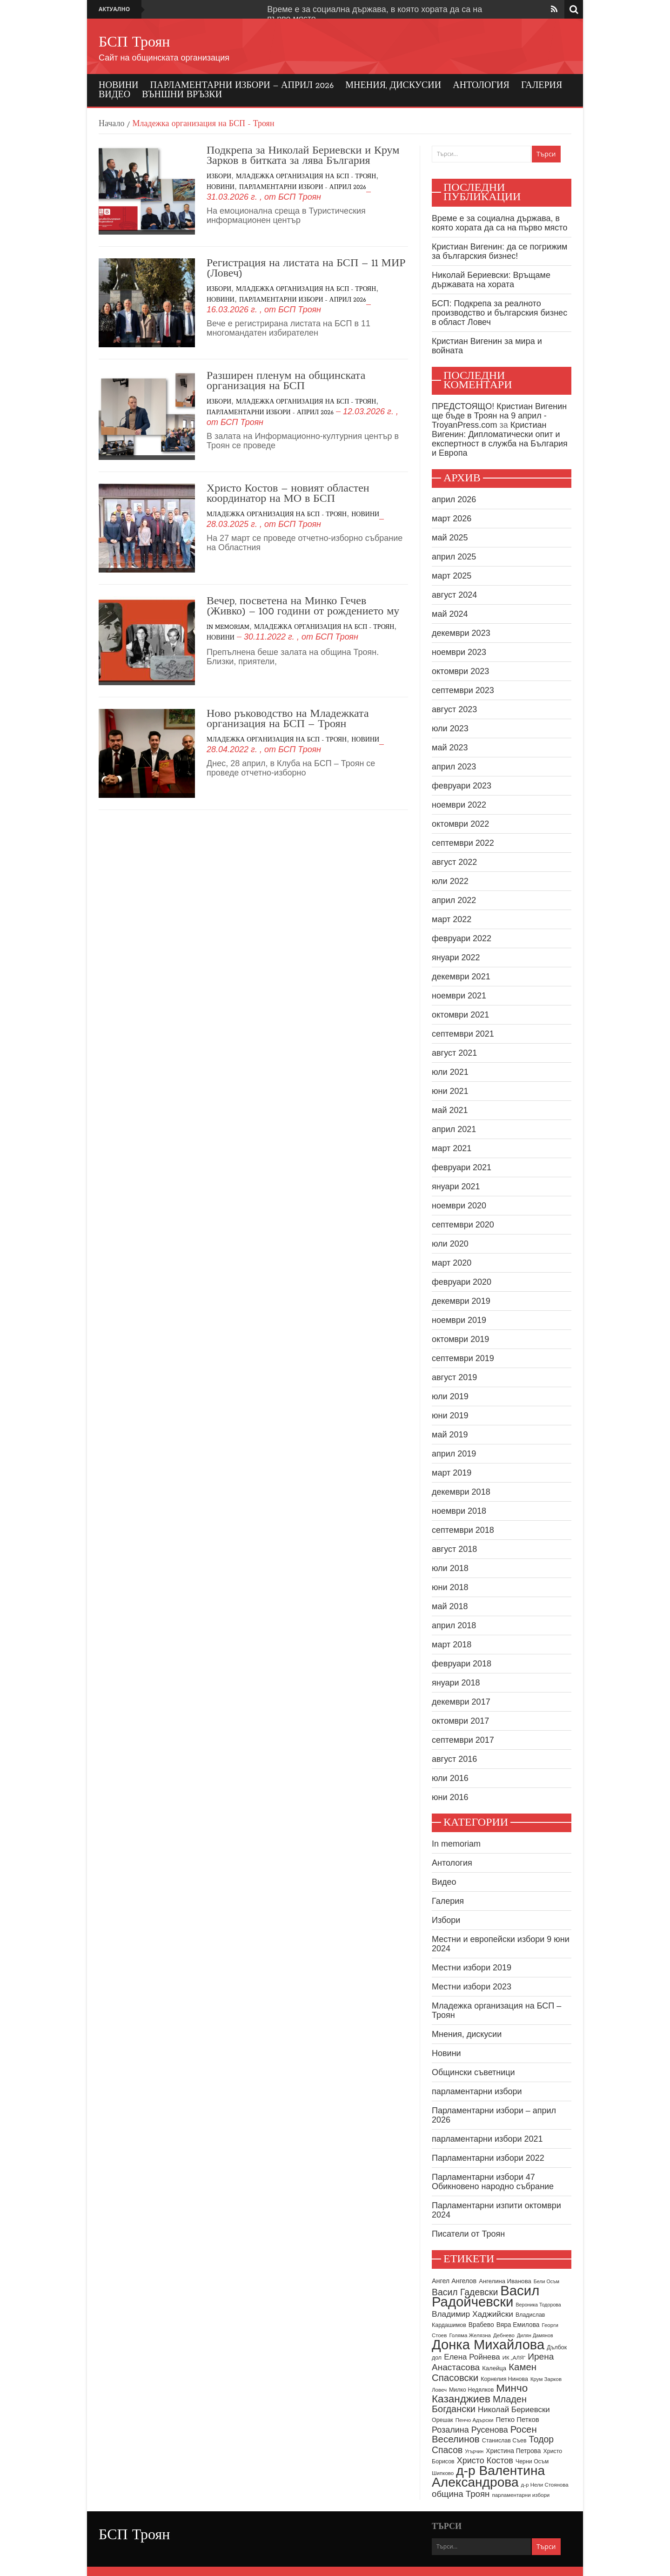  I want to click on Угърчин [Угърчин (7 обекти)], so click(474, 2451).